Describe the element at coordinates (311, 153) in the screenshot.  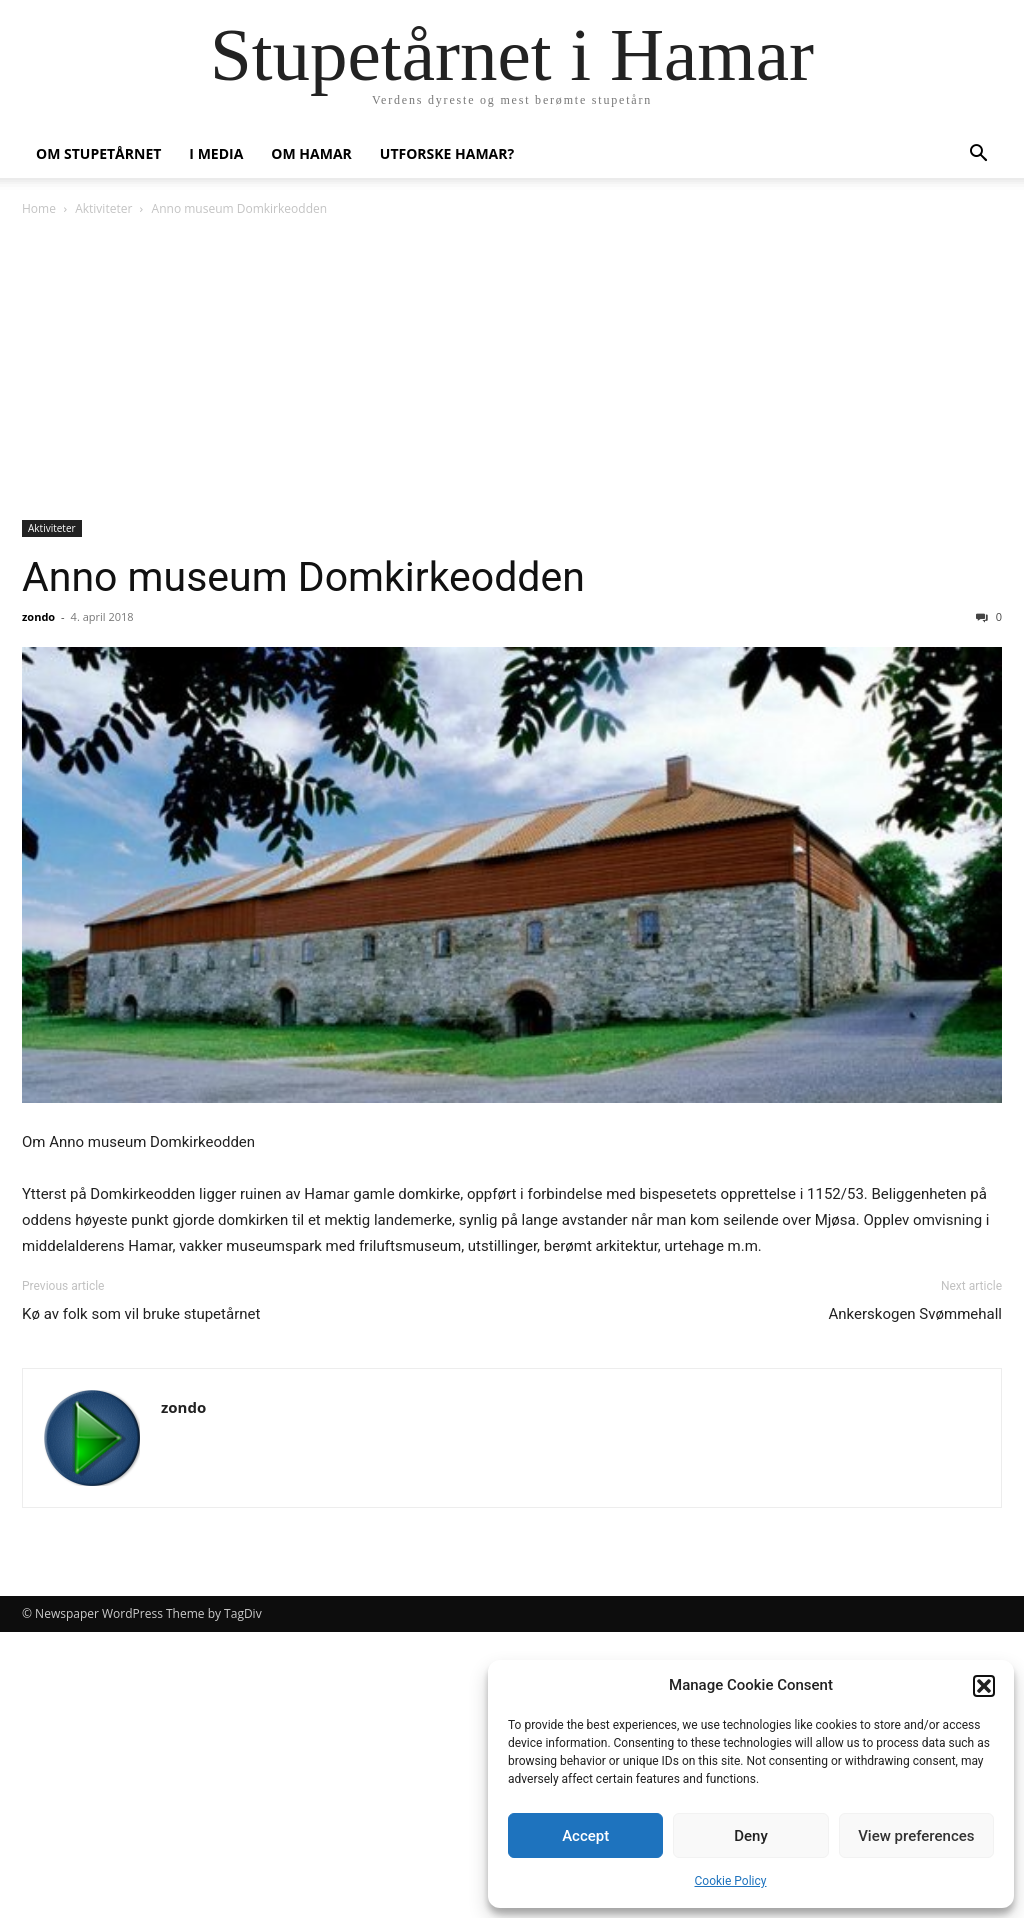
I see `Om Hamar` at that location.